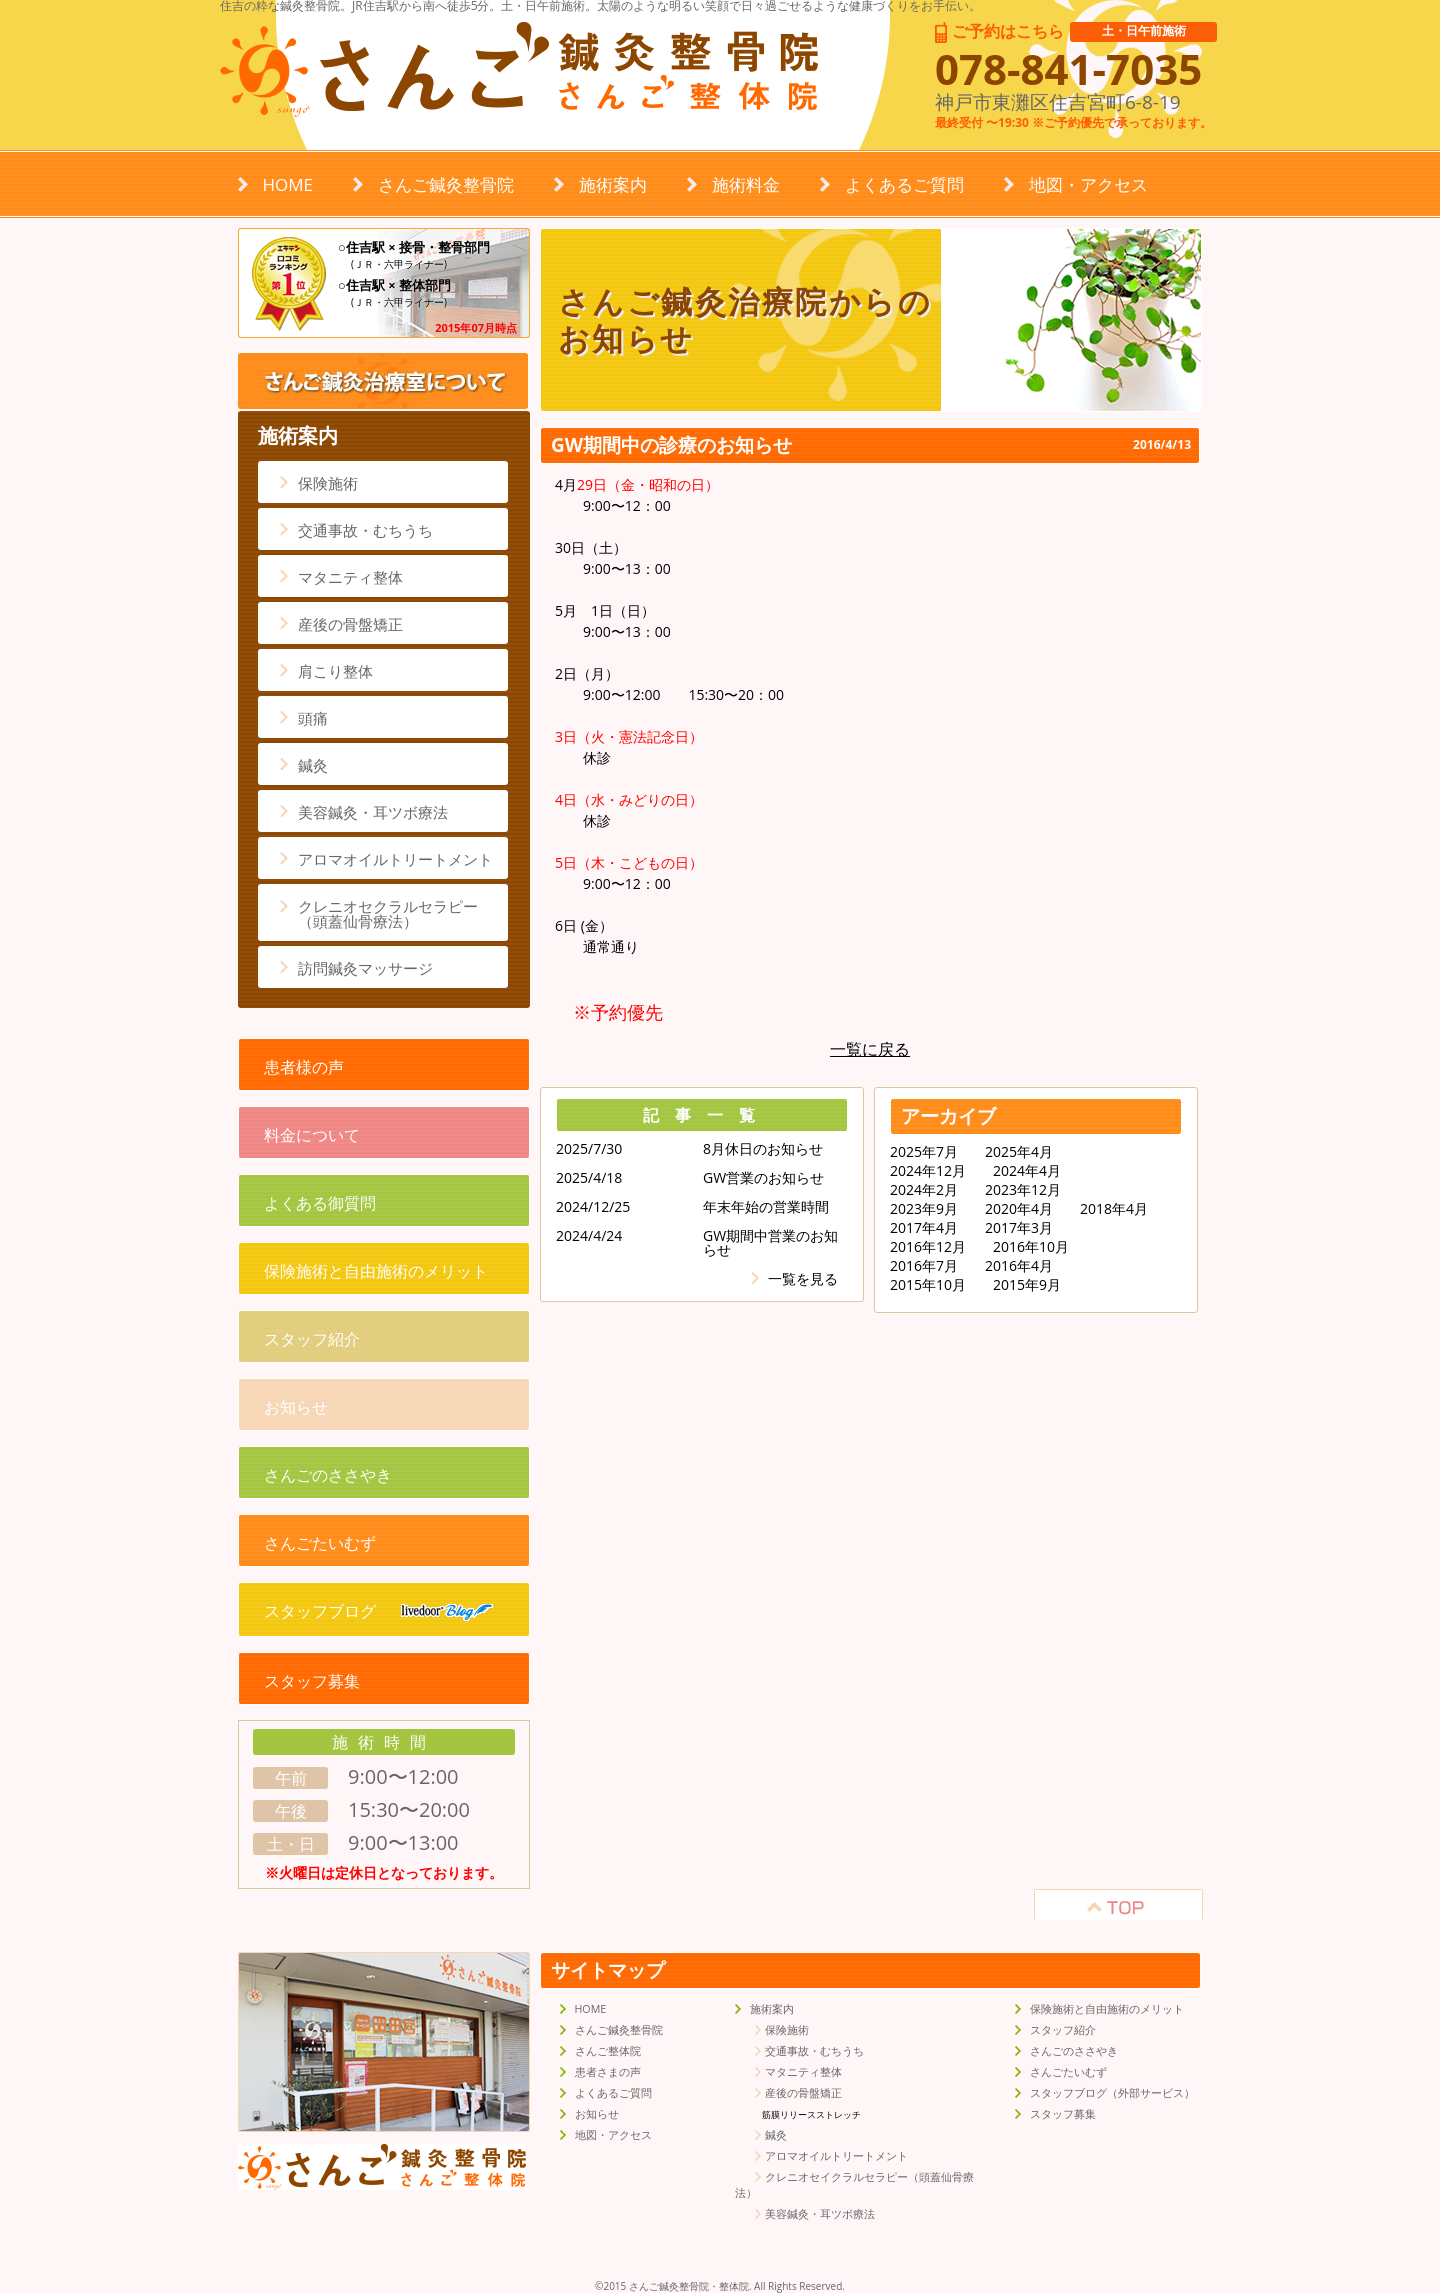 The height and width of the screenshot is (2293, 1440). Describe the element at coordinates (395, 859) in the screenshot. I see `アロマオイルトリートメント` at that location.